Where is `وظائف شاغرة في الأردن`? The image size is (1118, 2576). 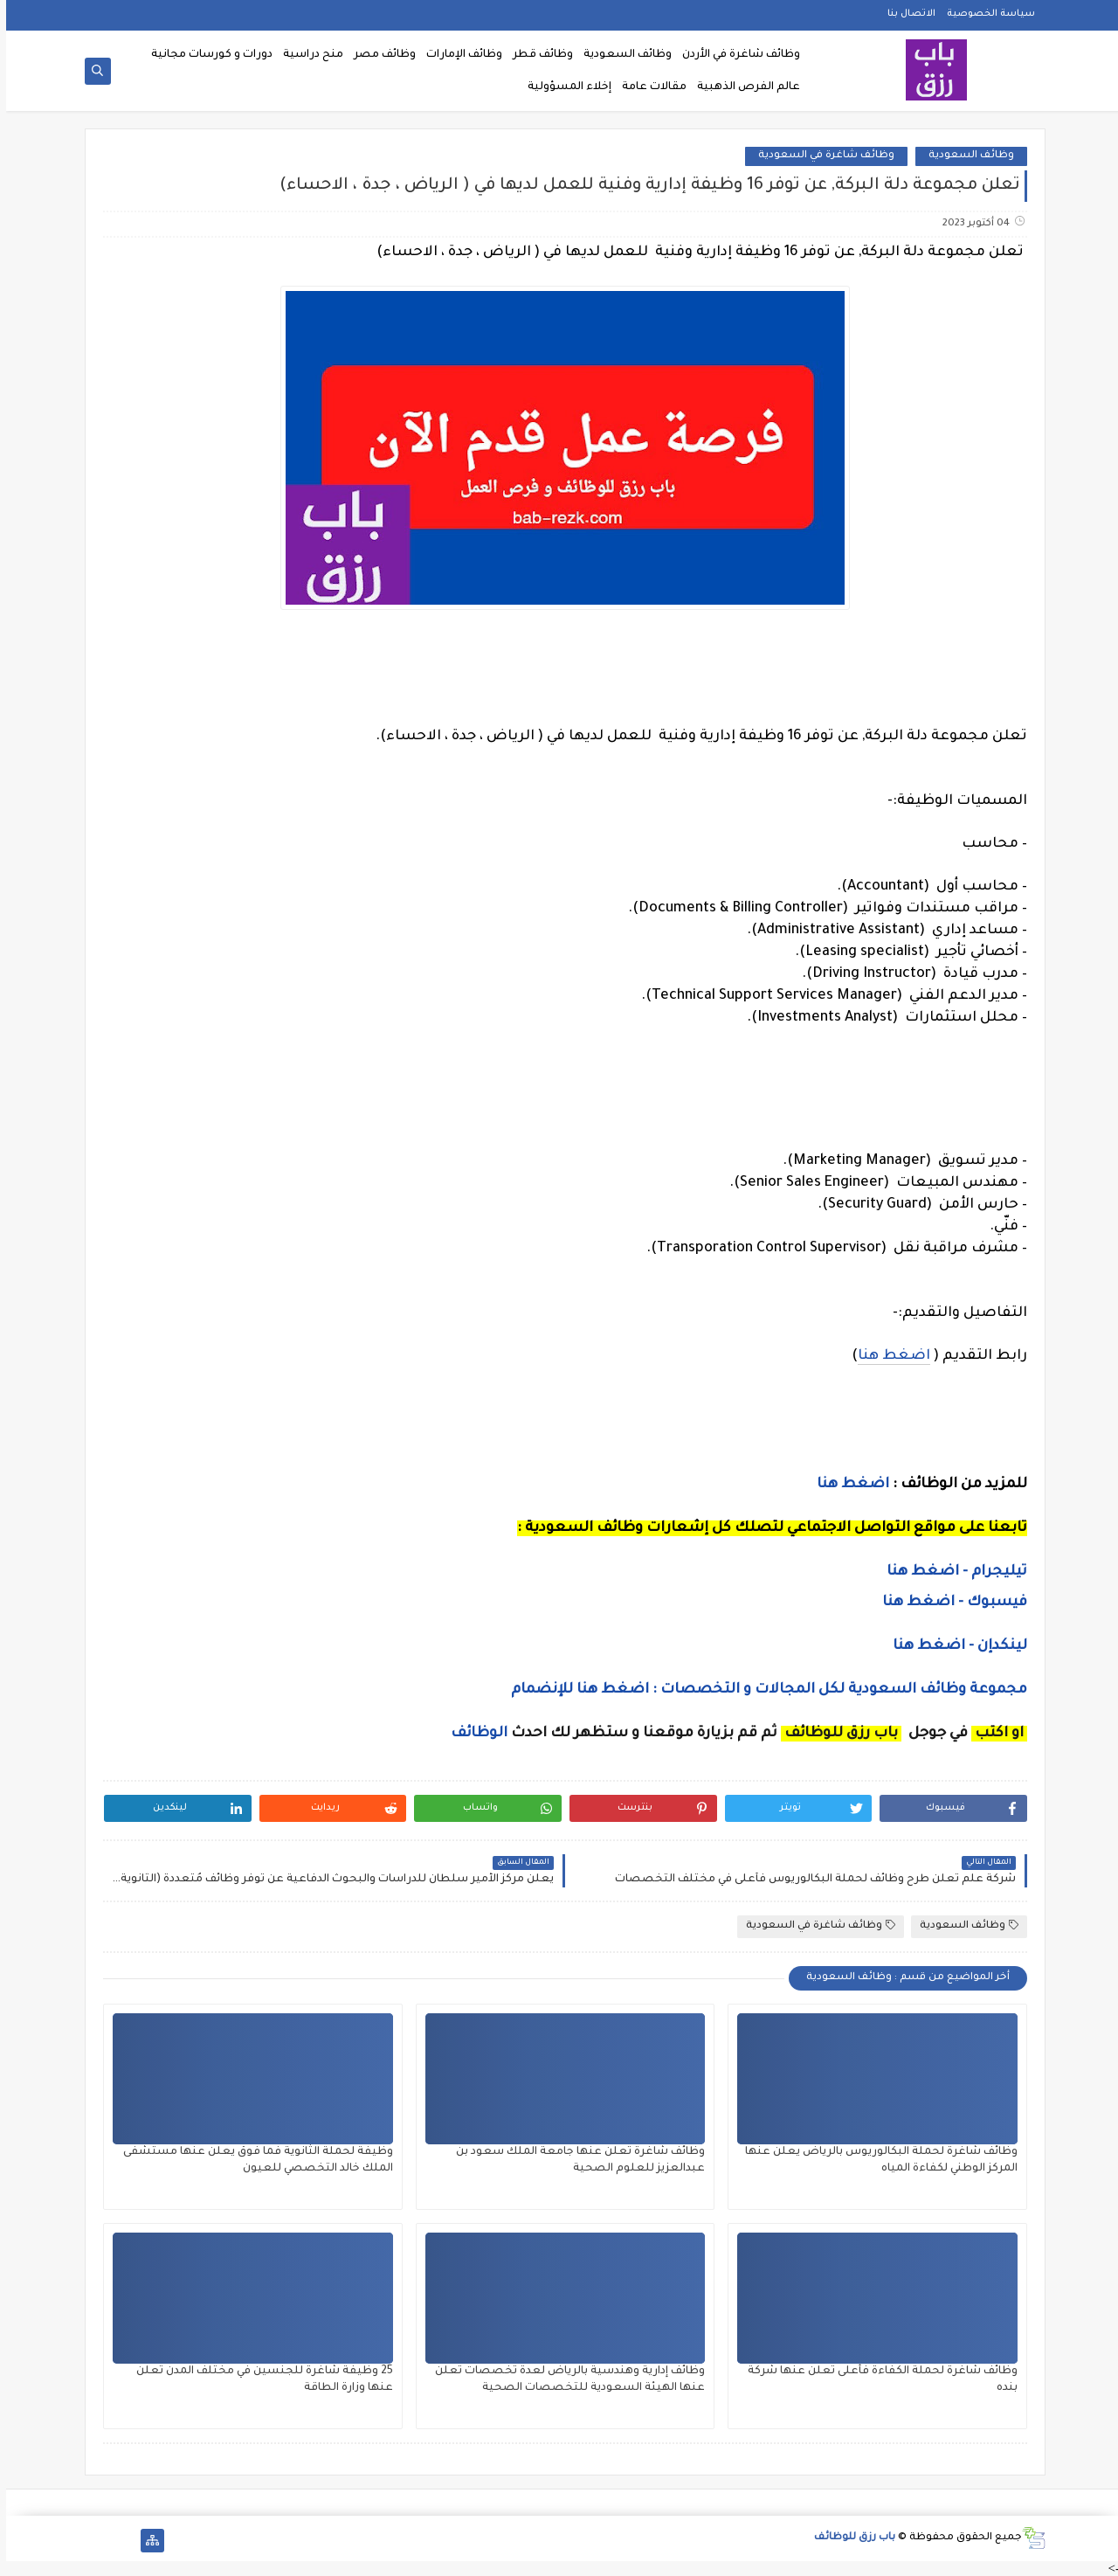
وظائف شاغرة في الأردن is located at coordinates (735, 55).